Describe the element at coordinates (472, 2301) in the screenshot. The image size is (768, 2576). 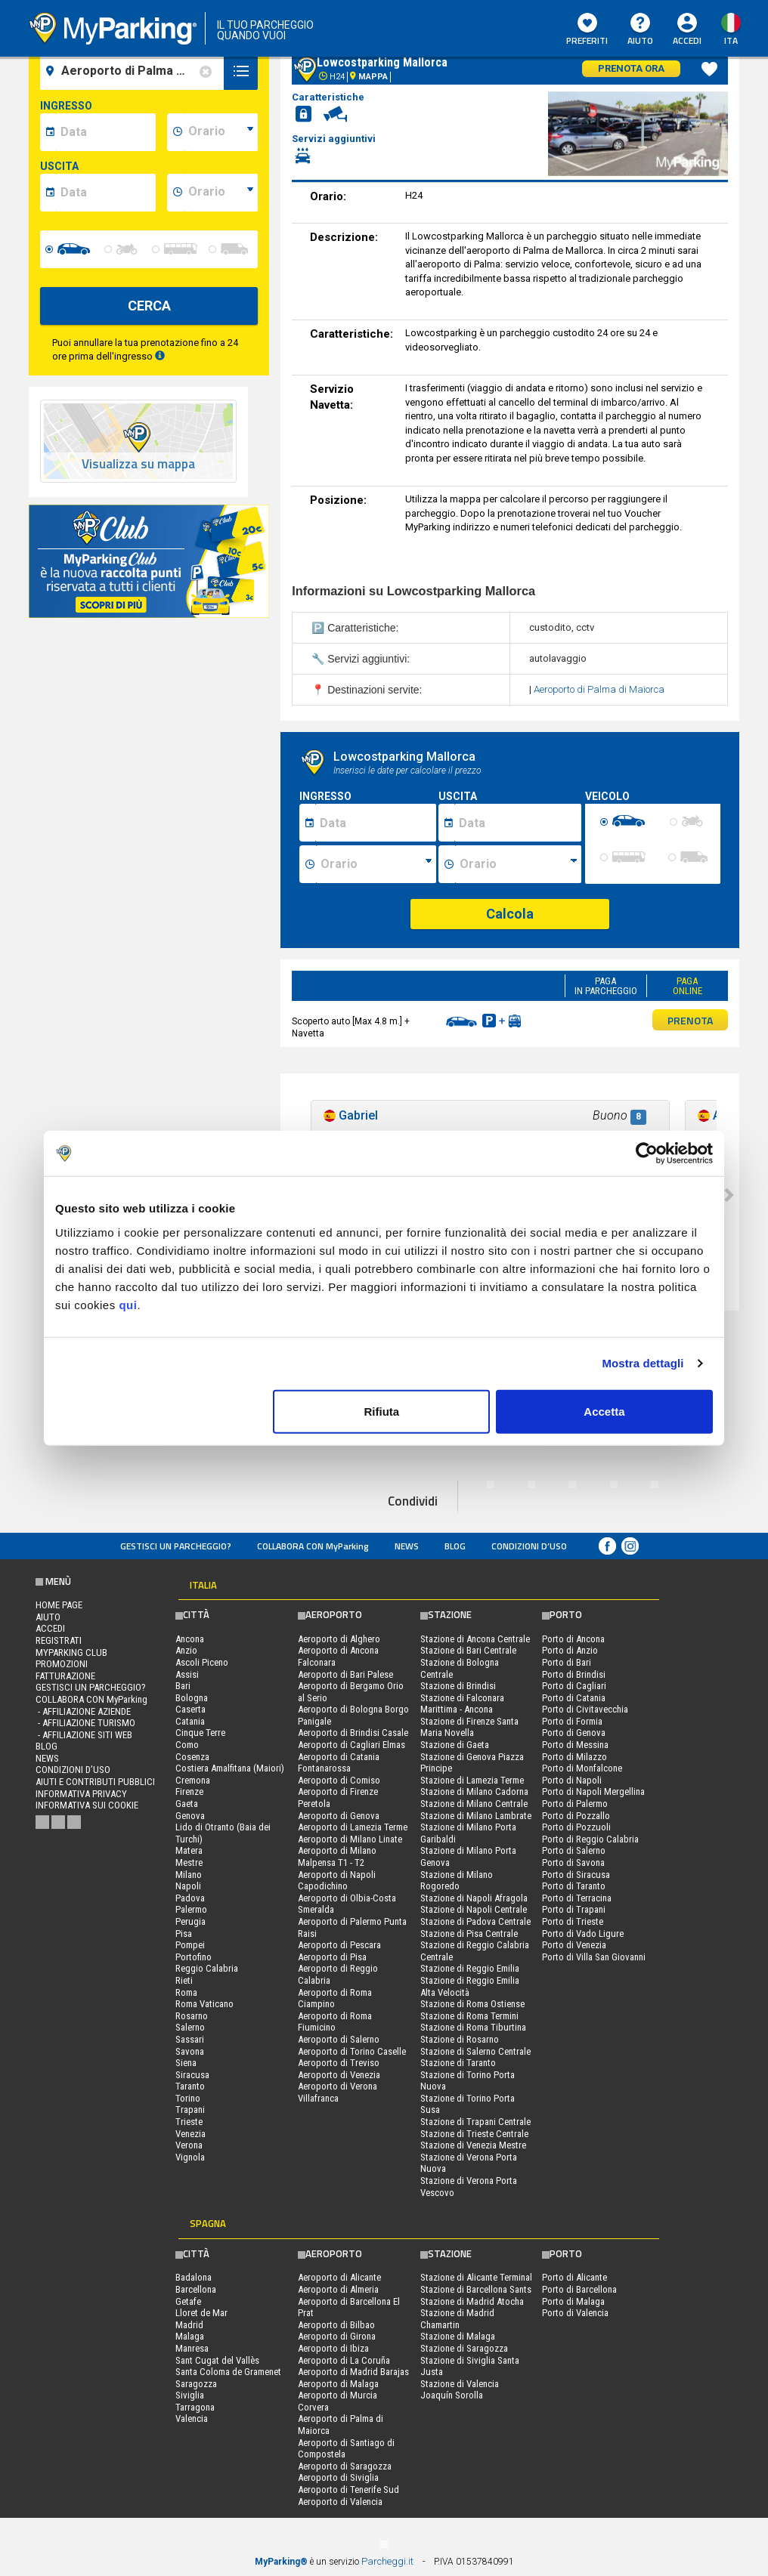
I see `Stazione di Madrid Atocha` at that location.